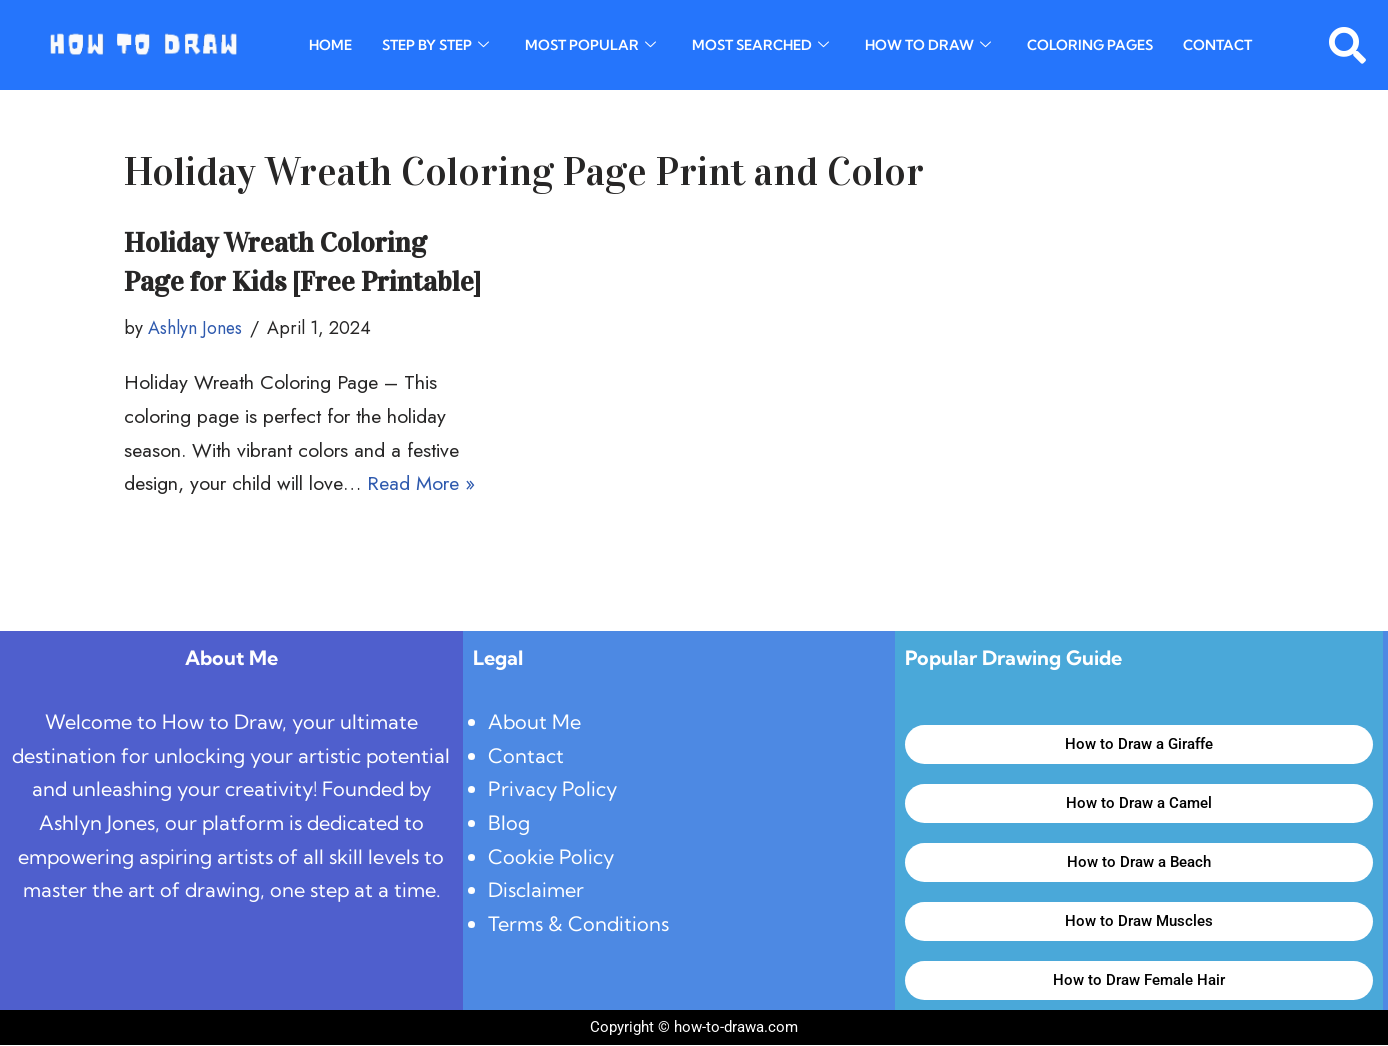  What do you see at coordinates (580, 926) in the screenshot?
I see `Terms & Conditions` at bounding box center [580, 926].